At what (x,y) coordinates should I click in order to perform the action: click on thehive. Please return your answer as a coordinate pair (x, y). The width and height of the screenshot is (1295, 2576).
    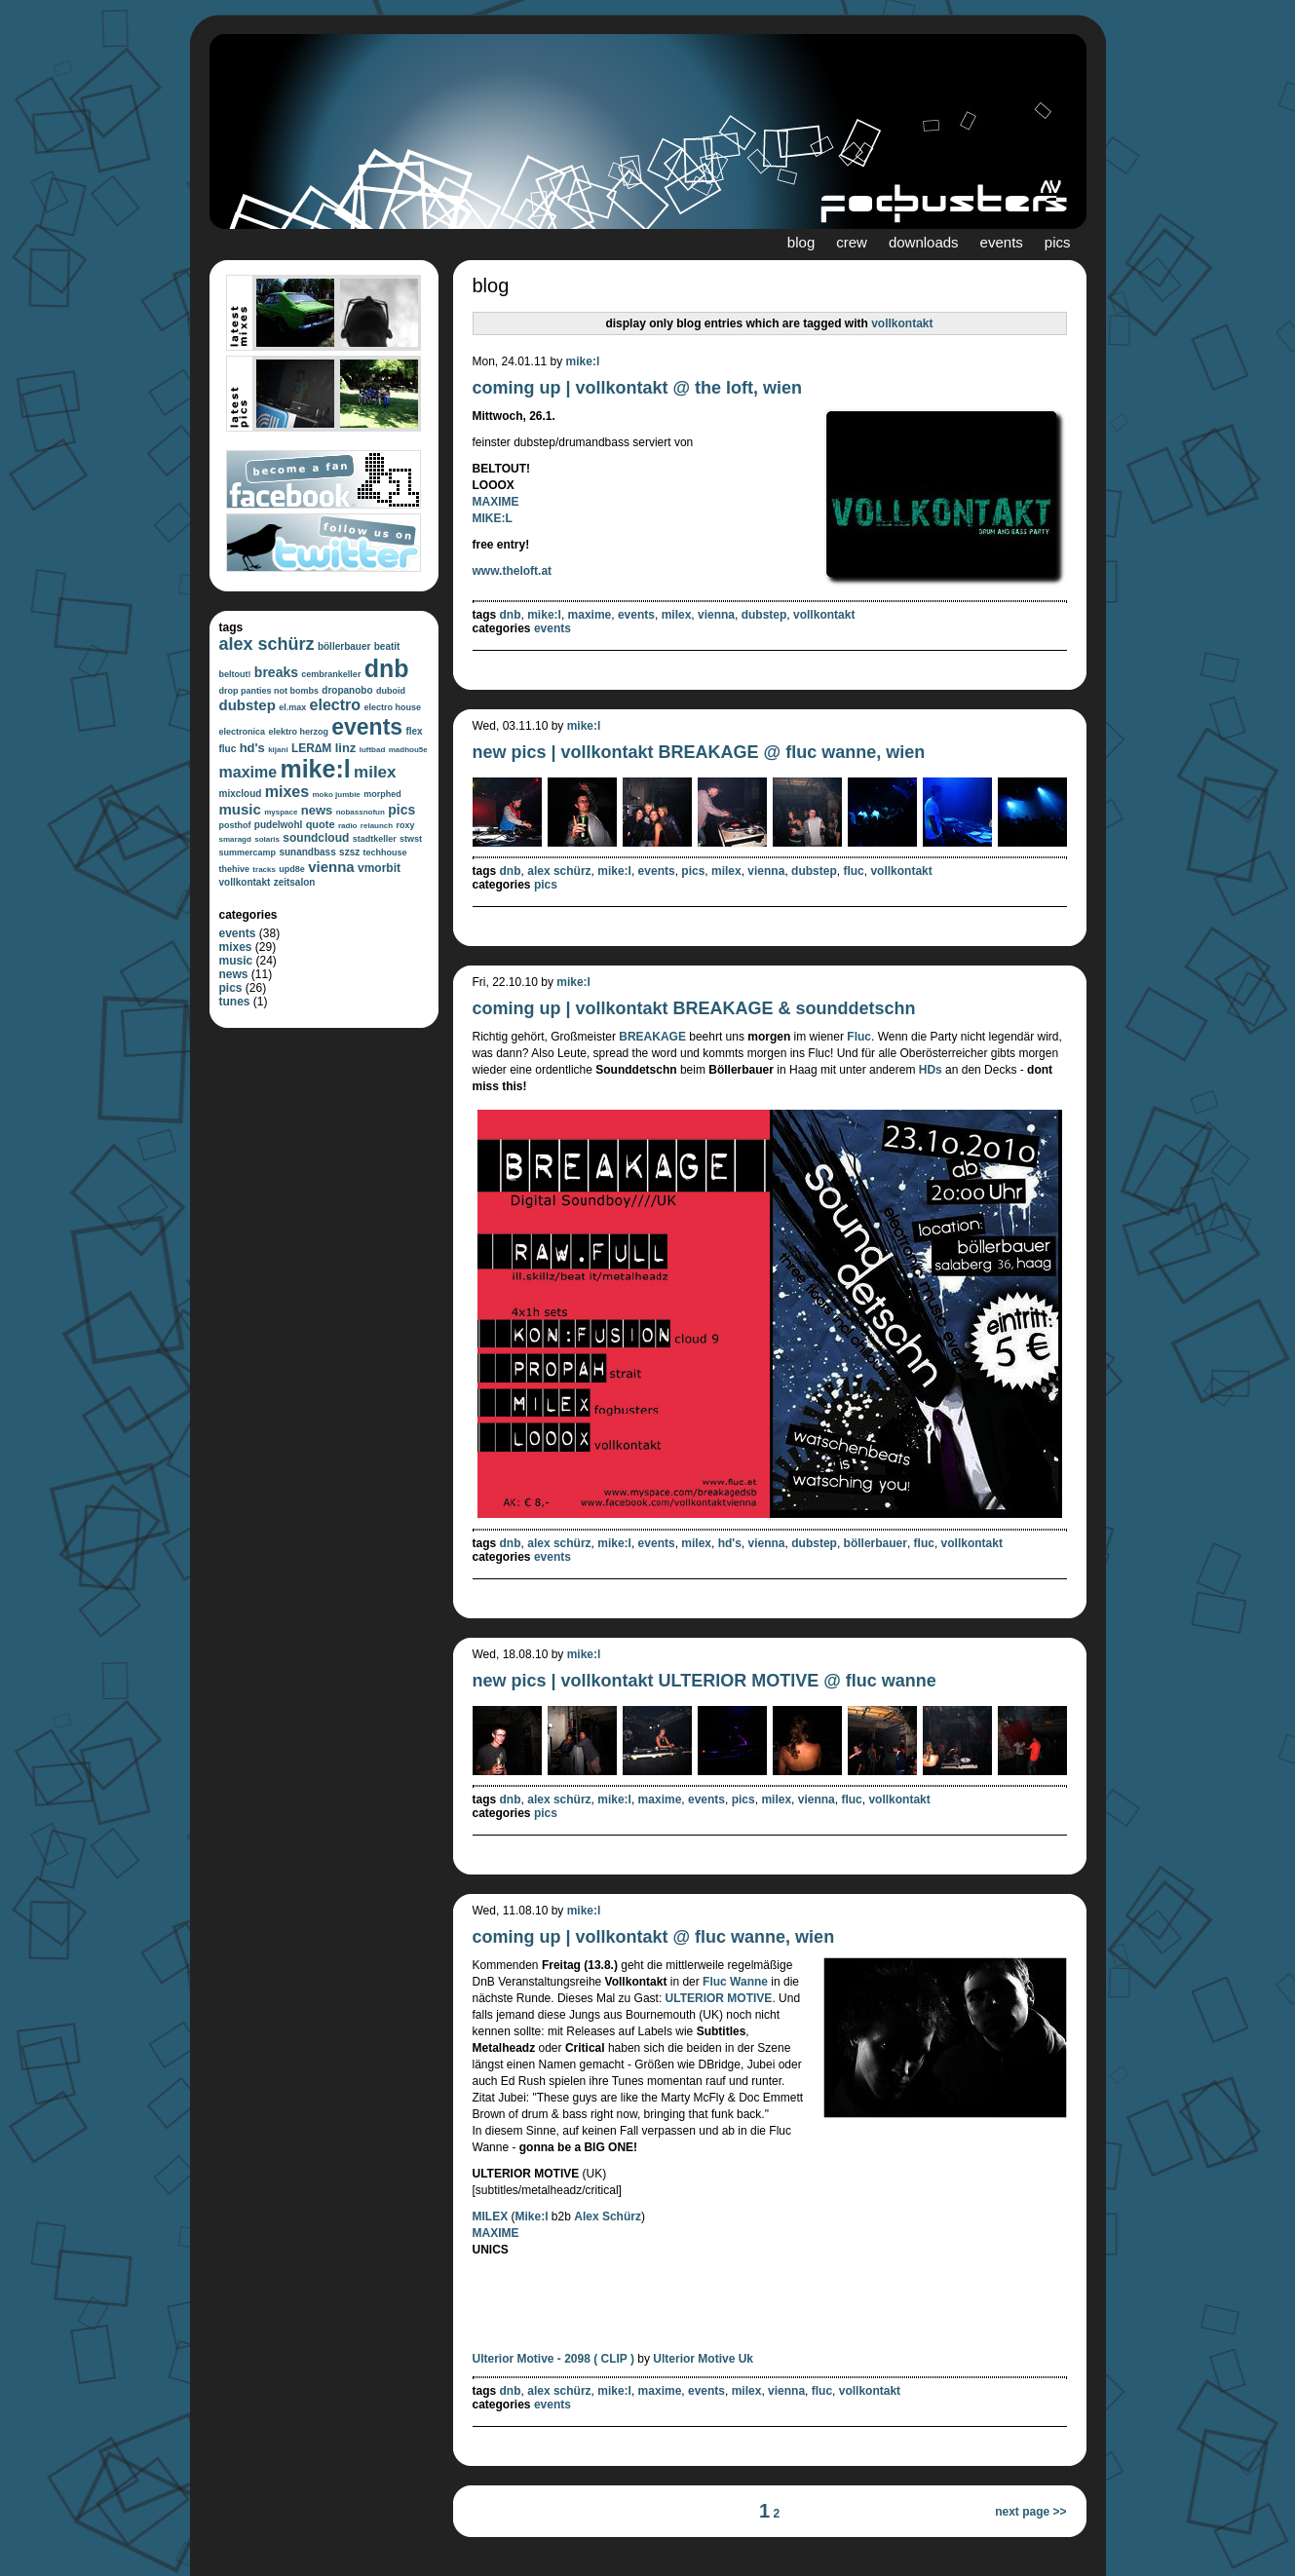
    Looking at the image, I should click on (234, 869).